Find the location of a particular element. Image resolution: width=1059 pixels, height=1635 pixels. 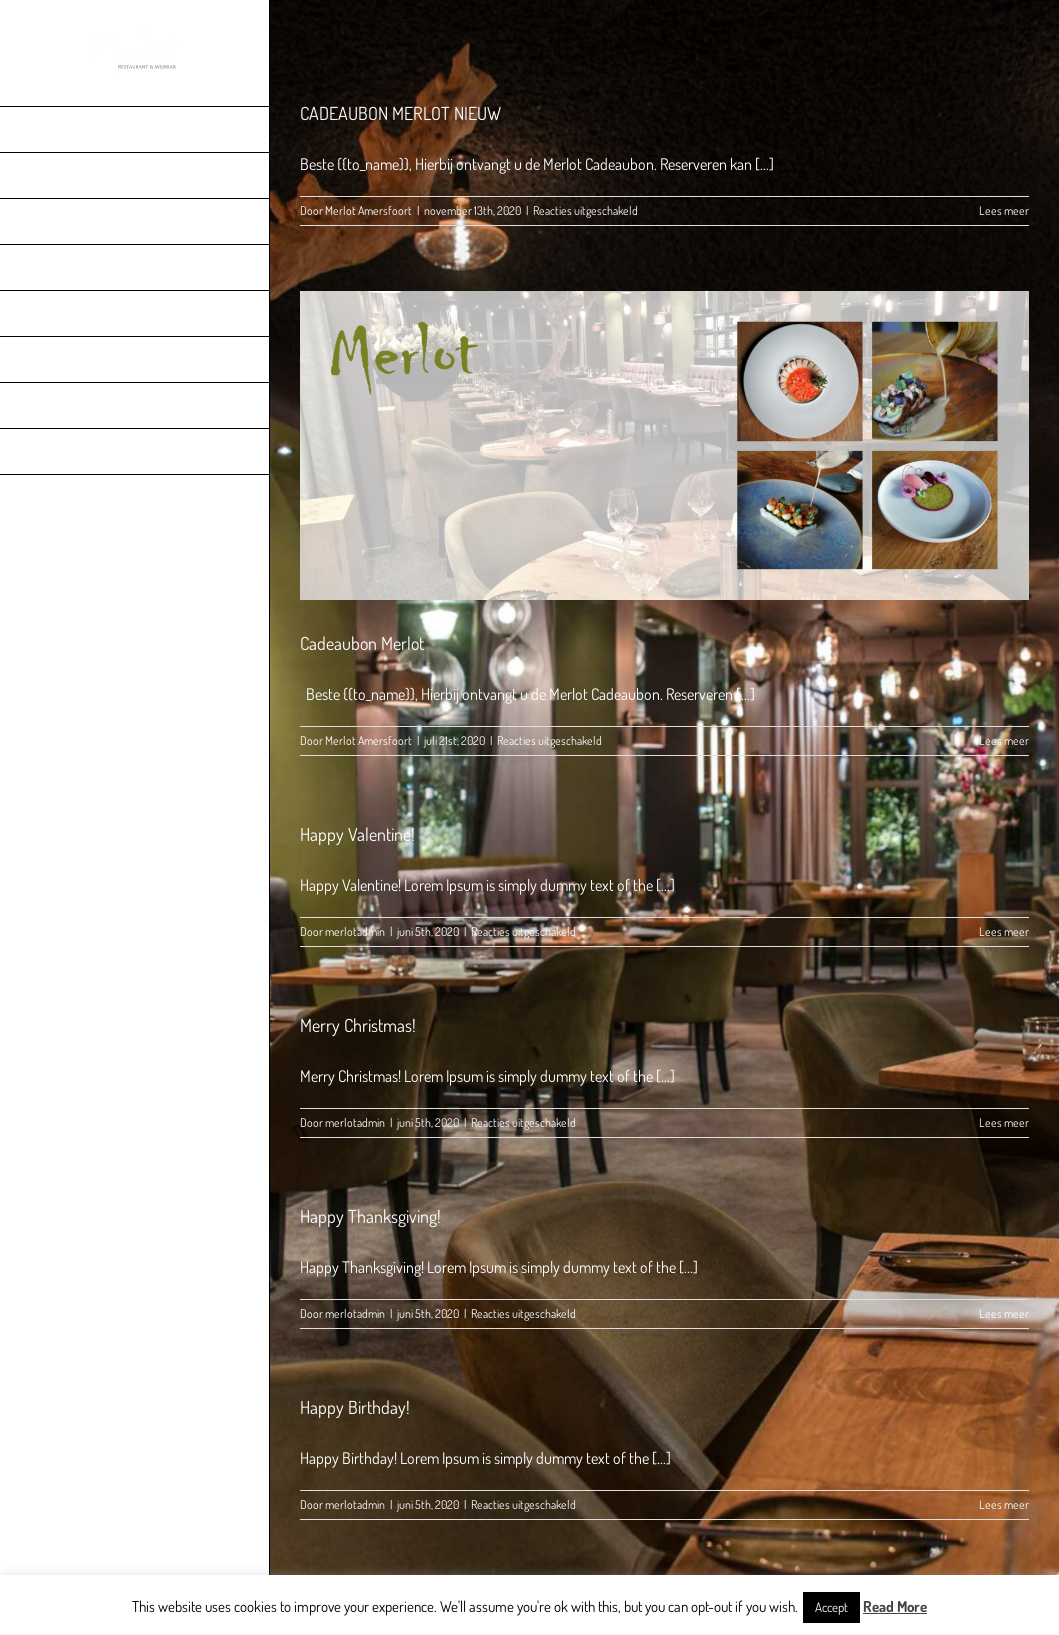

Lees meer [More on Cadeaubon Merlot] is located at coordinates (1004, 740).